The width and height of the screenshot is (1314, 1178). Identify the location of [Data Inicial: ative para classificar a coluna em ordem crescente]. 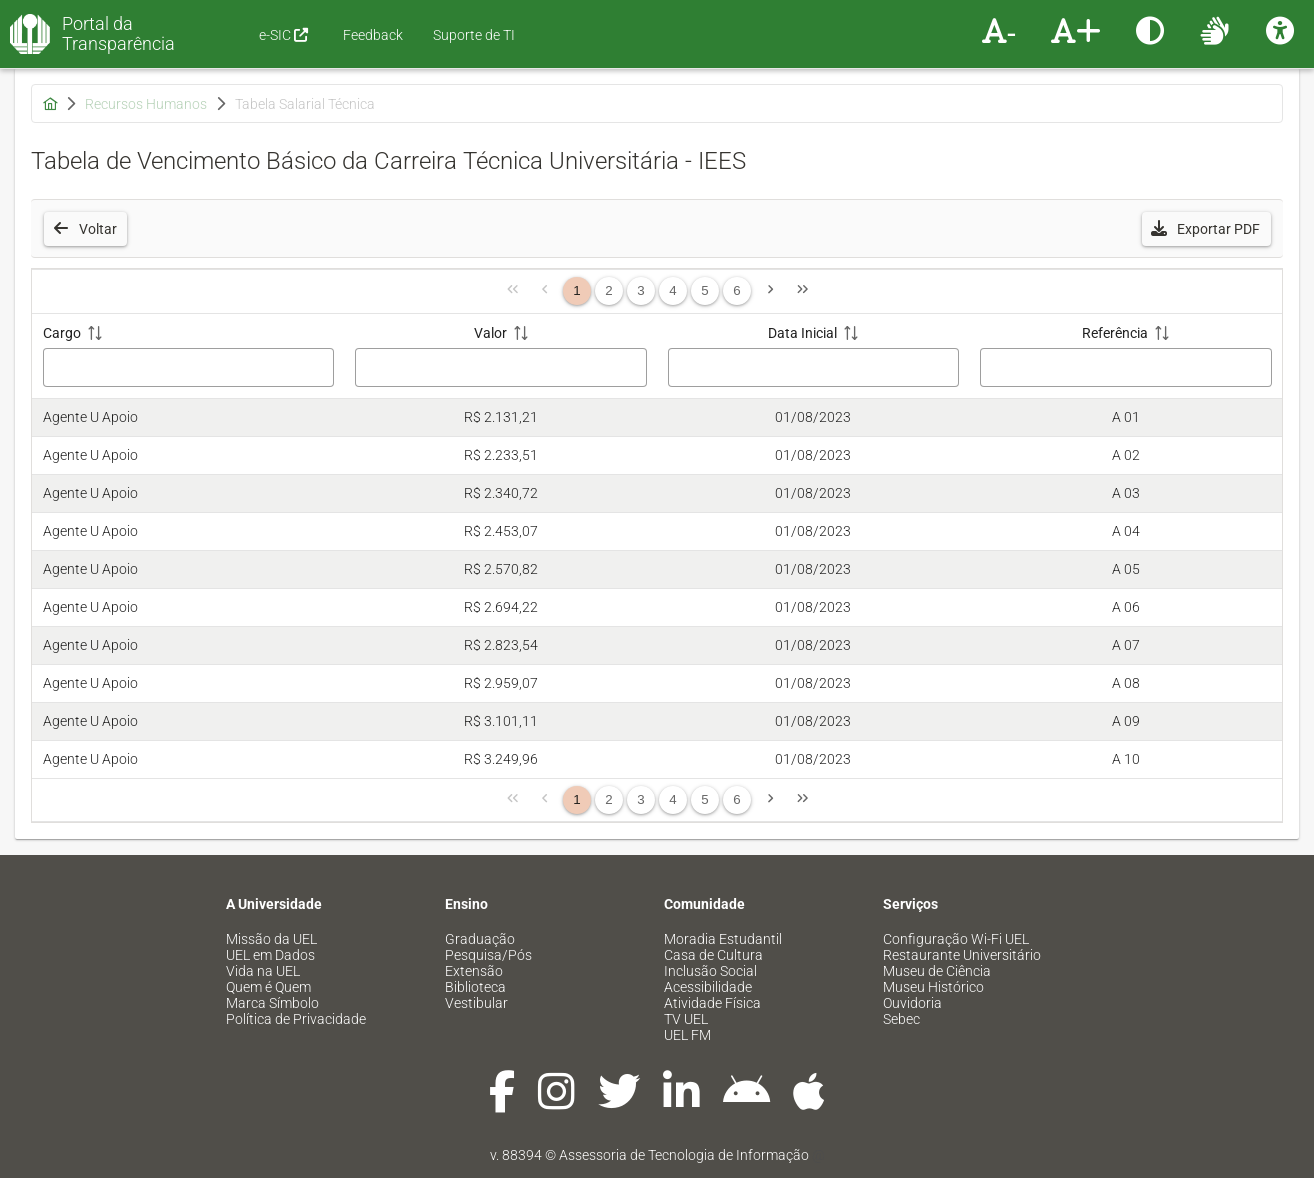
(813, 356).